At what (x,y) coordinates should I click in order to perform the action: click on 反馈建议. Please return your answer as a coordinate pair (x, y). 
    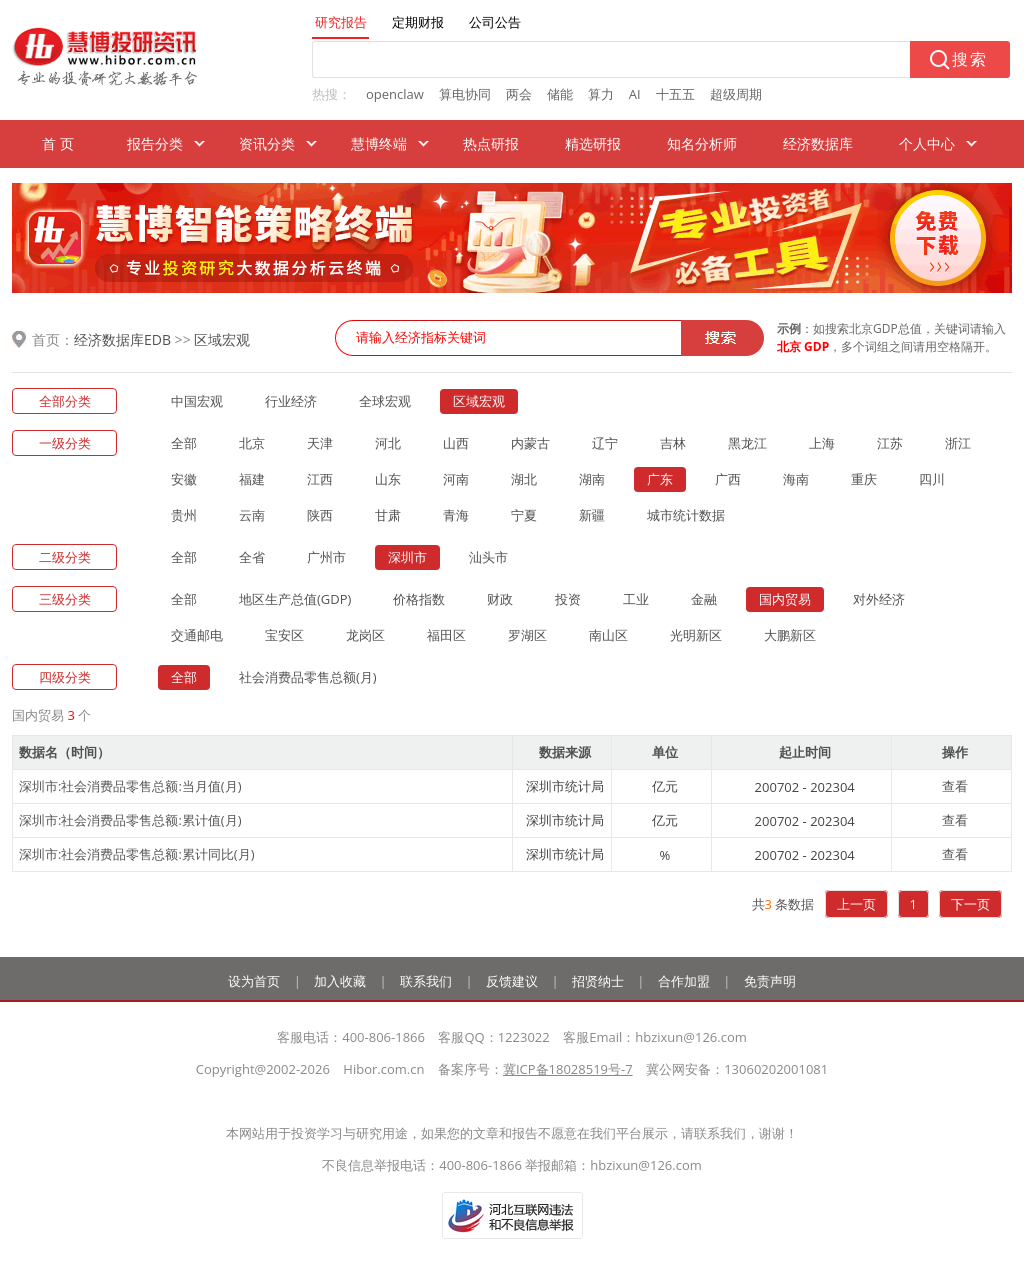
    Looking at the image, I should click on (512, 981).